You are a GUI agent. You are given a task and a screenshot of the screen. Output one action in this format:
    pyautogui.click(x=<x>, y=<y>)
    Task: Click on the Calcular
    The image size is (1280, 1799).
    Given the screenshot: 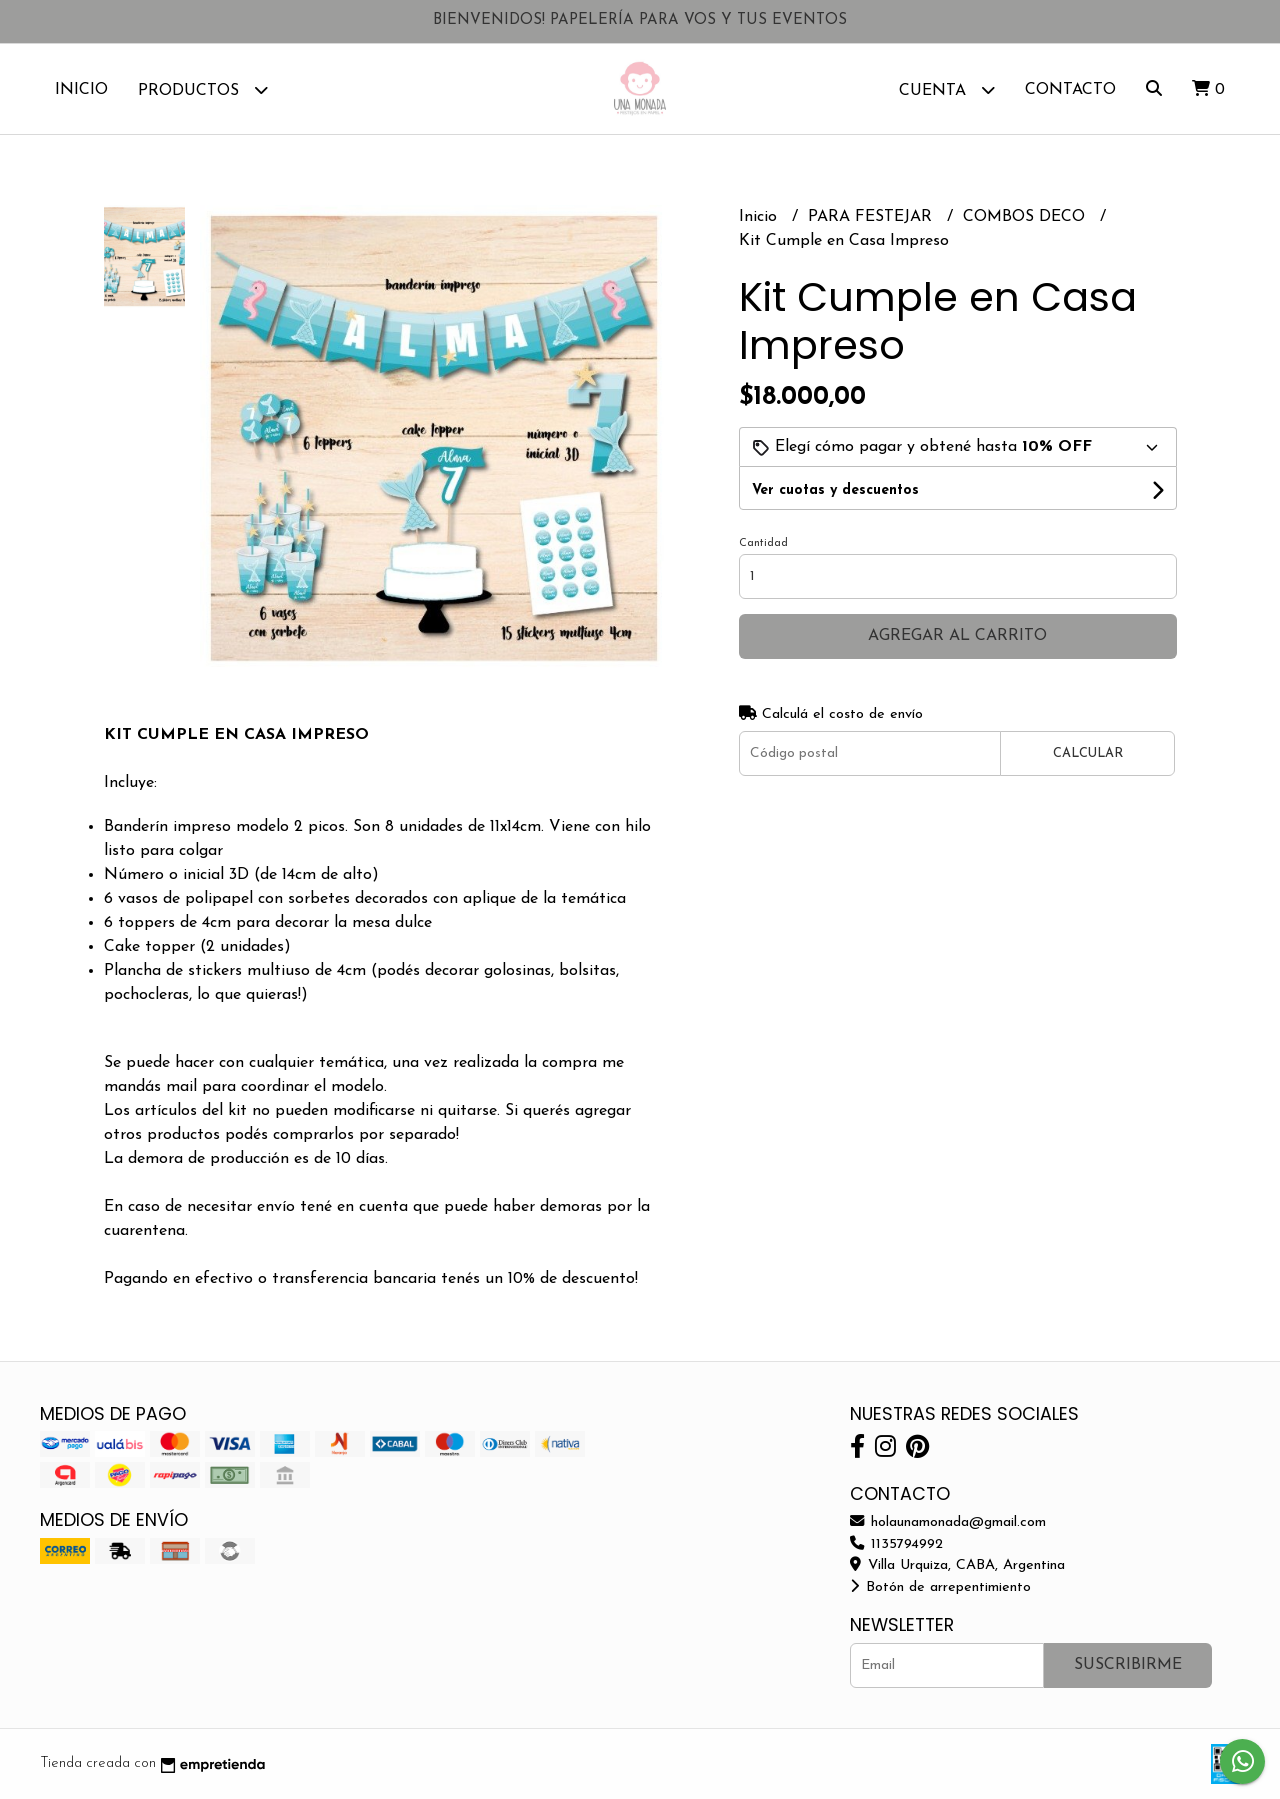 What is the action you would take?
    pyautogui.click(x=1088, y=753)
    